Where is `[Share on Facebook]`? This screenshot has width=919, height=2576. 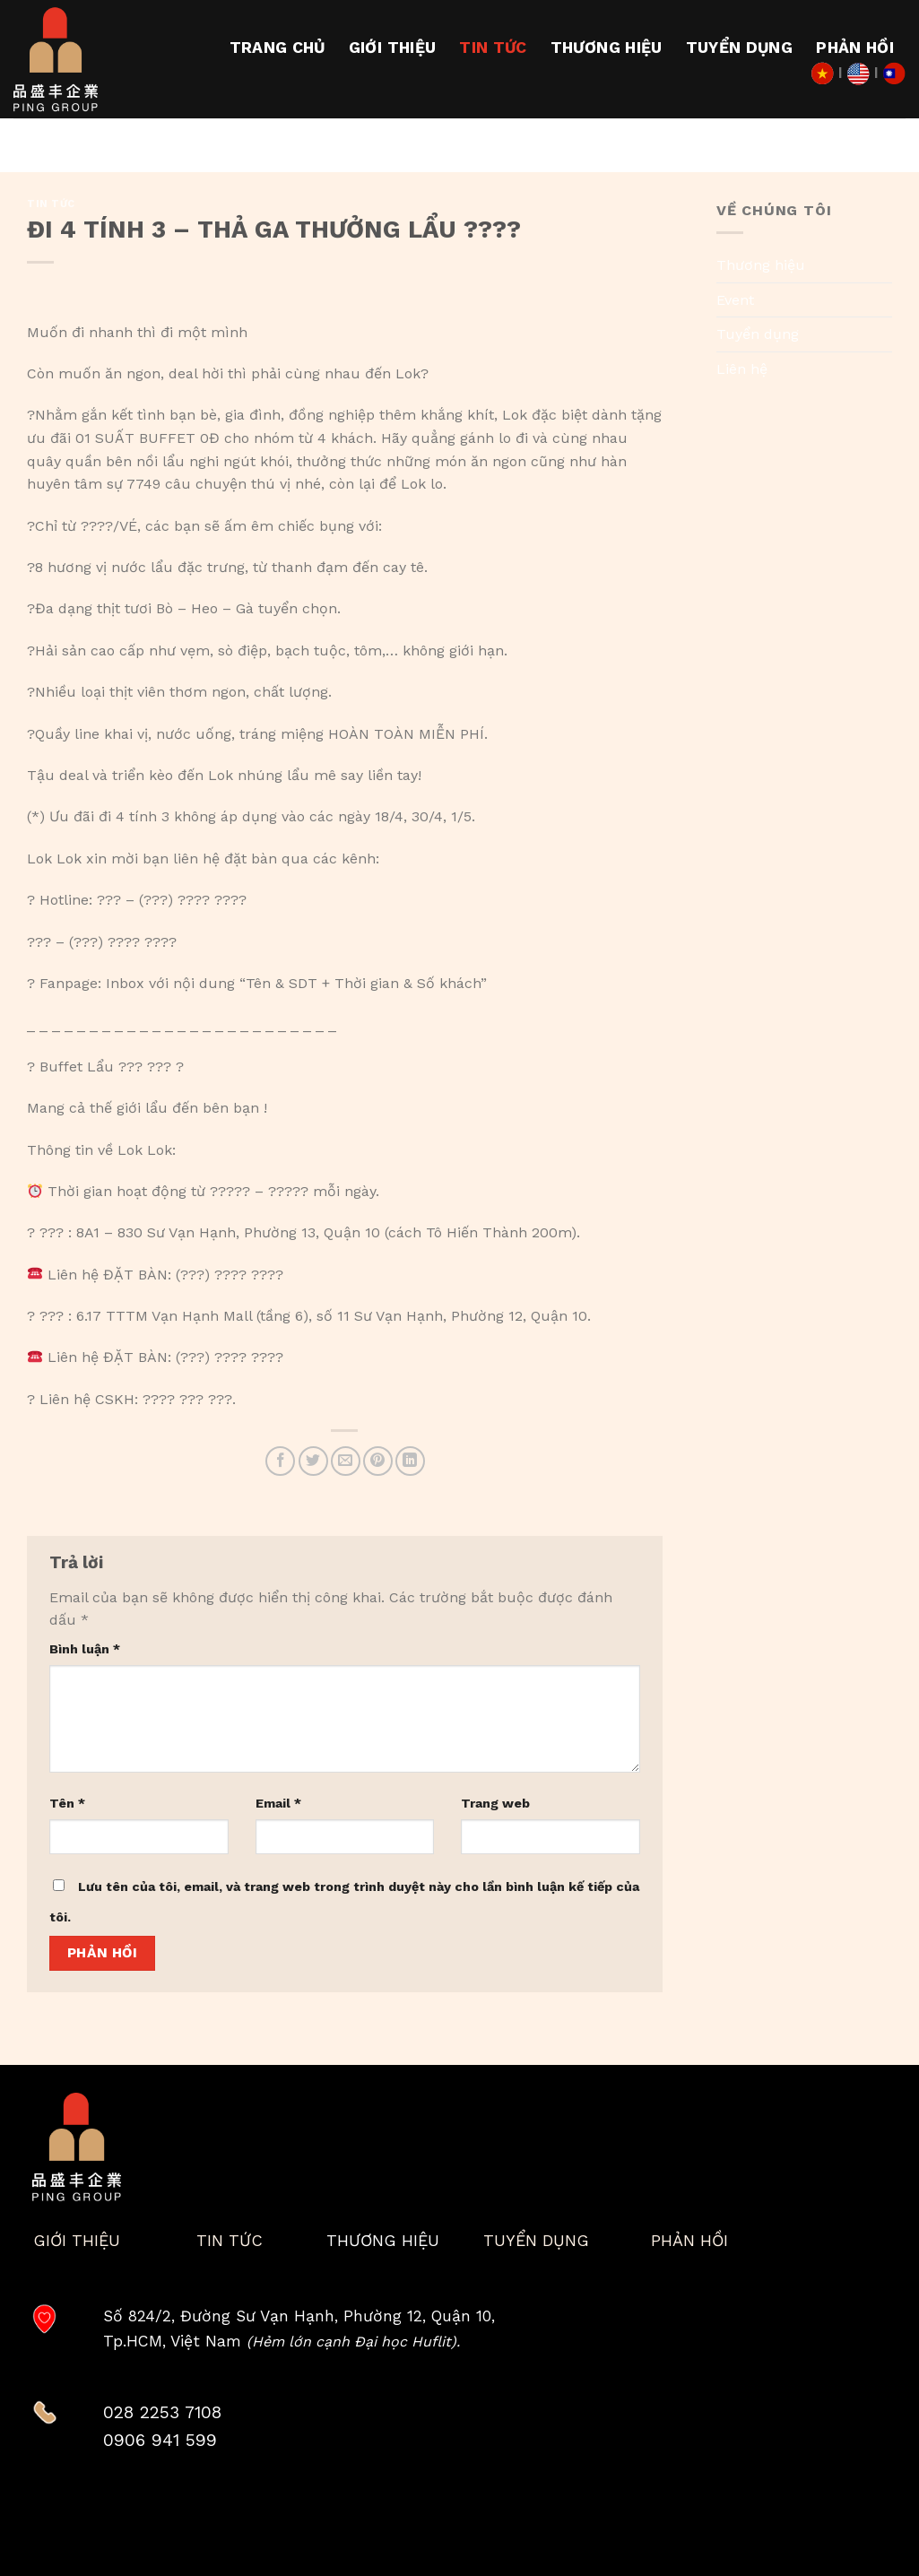 [Share on Facebook] is located at coordinates (280, 1461).